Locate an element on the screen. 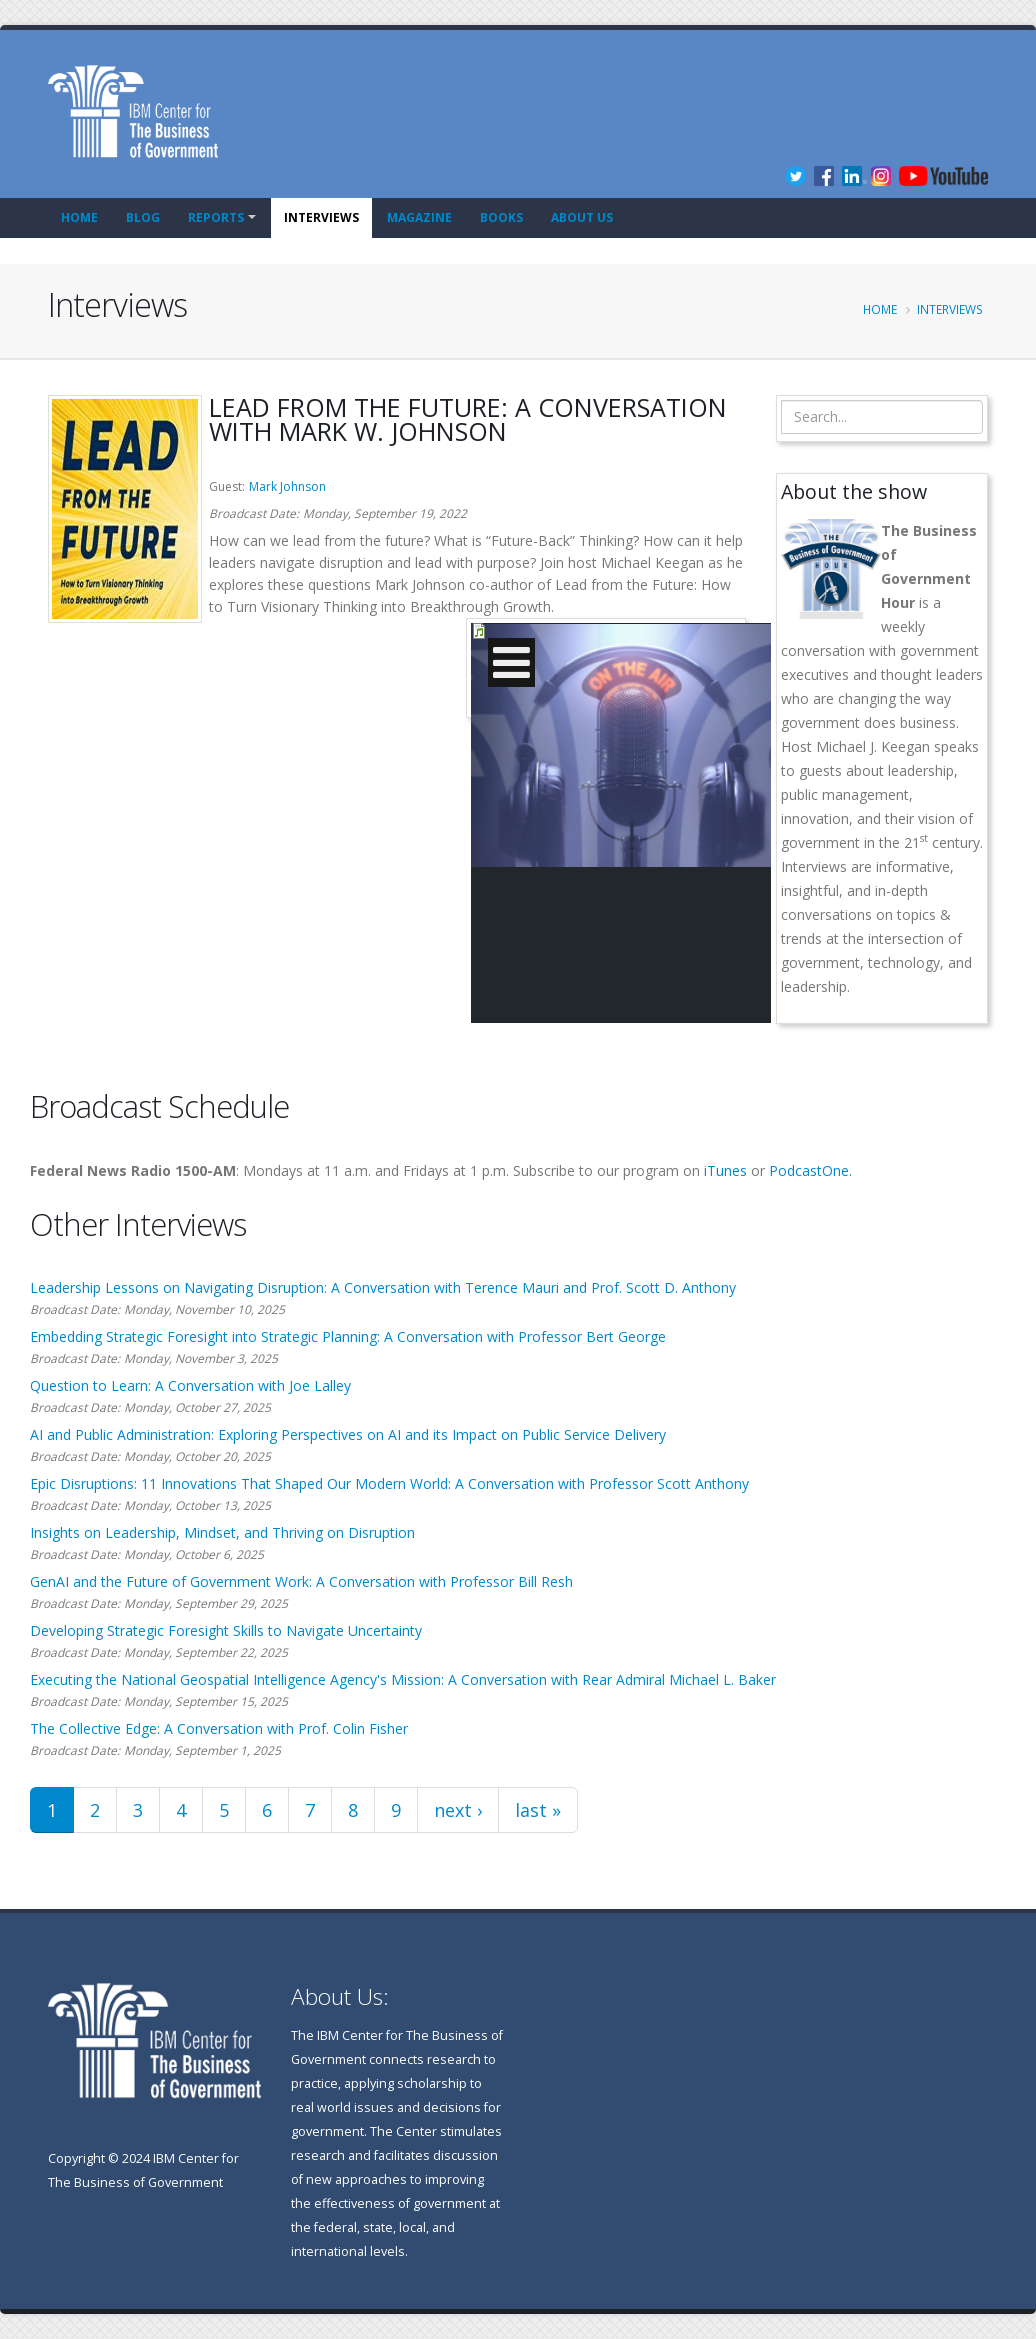 Image resolution: width=1036 pixels, height=2339 pixels. Blog is located at coordinates (143, 217).